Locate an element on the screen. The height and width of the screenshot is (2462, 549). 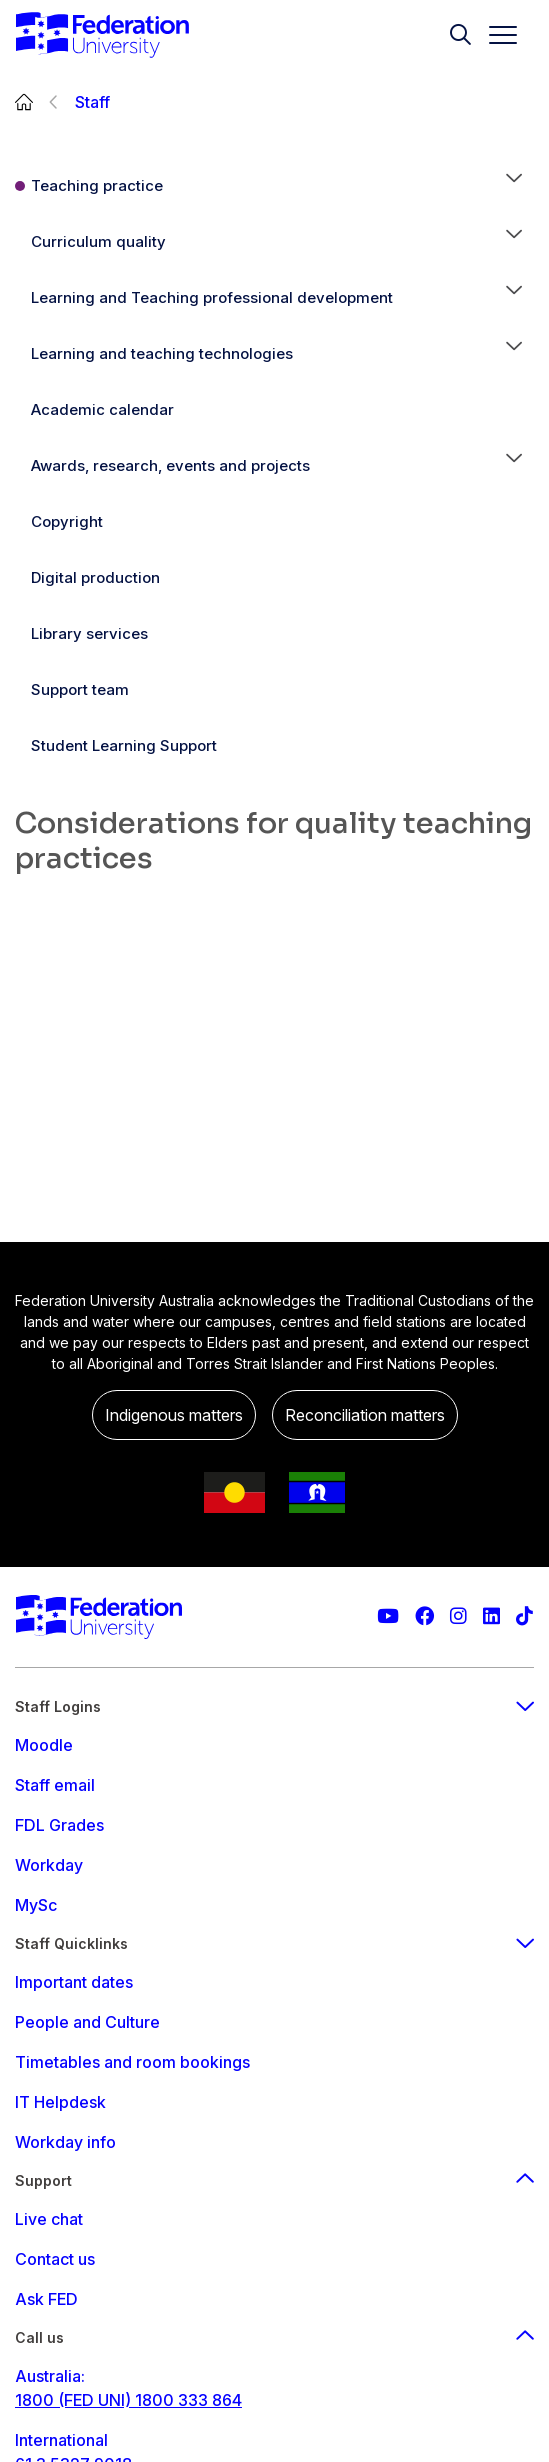
Staff Quicklinks [staff quicklinks footer menu] is located at coordinates (274, 1943).